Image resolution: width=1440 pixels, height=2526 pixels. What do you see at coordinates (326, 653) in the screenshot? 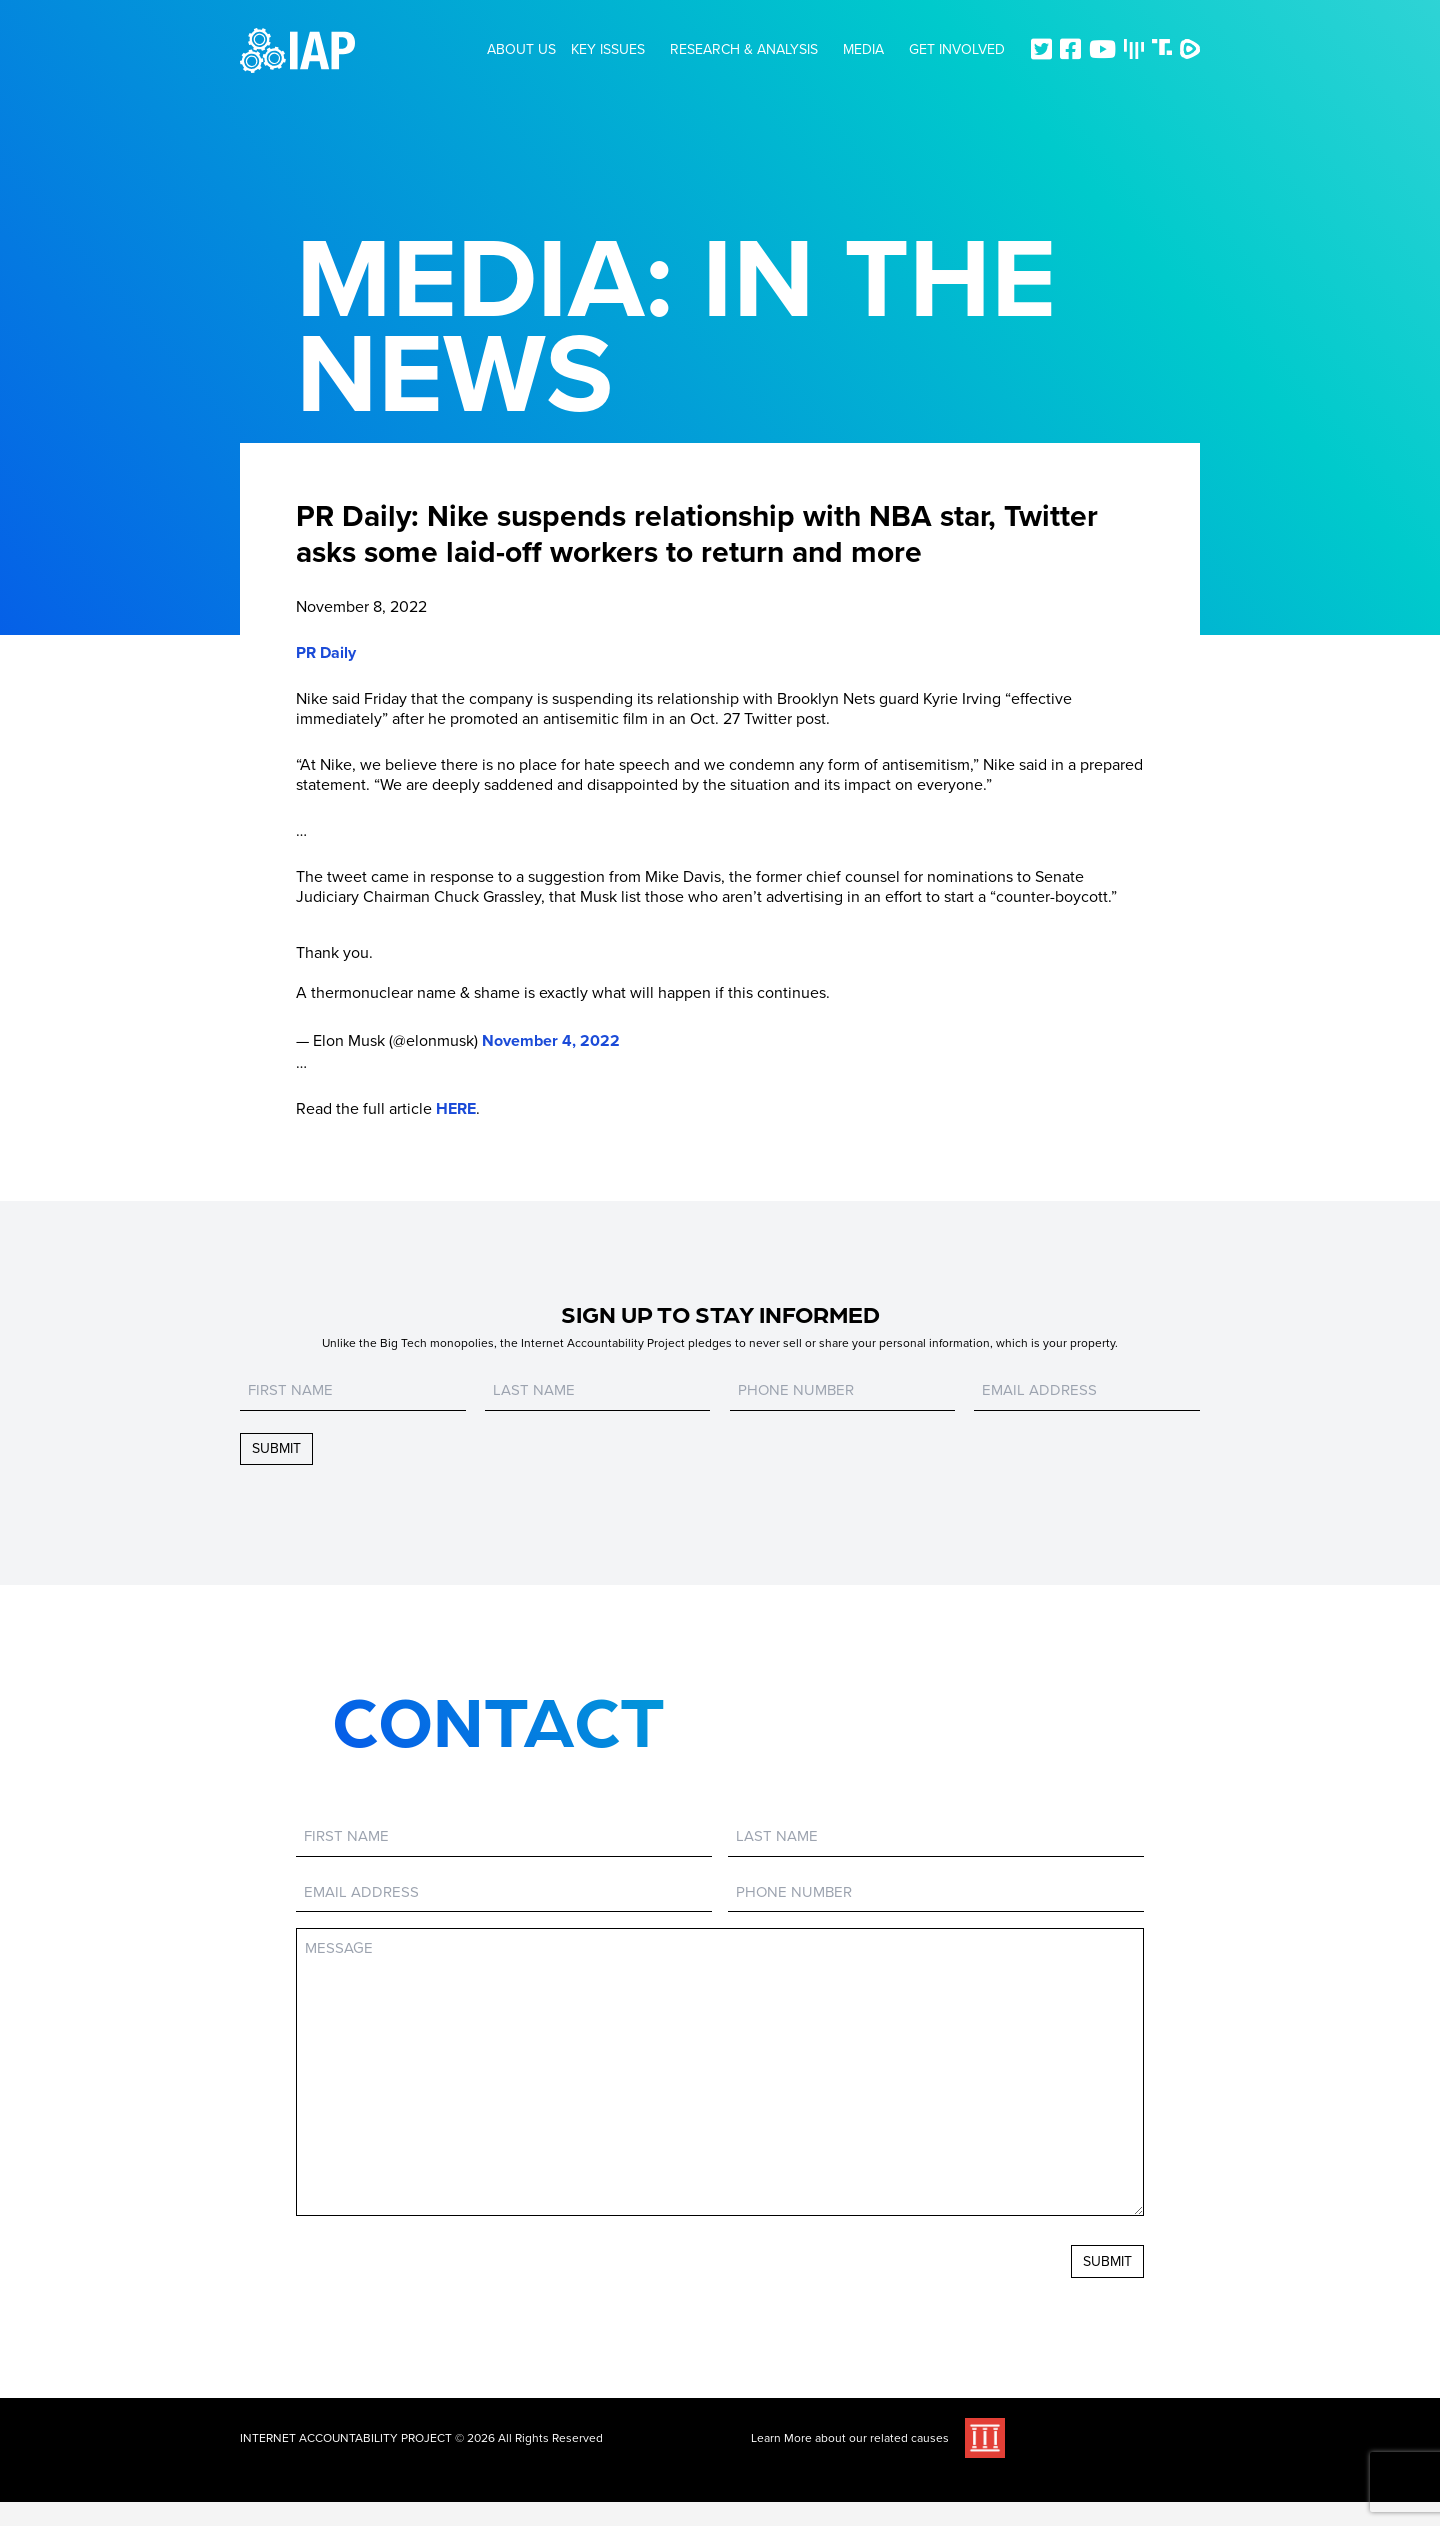
I see `PR Daily` at bounding box center [326, 653].